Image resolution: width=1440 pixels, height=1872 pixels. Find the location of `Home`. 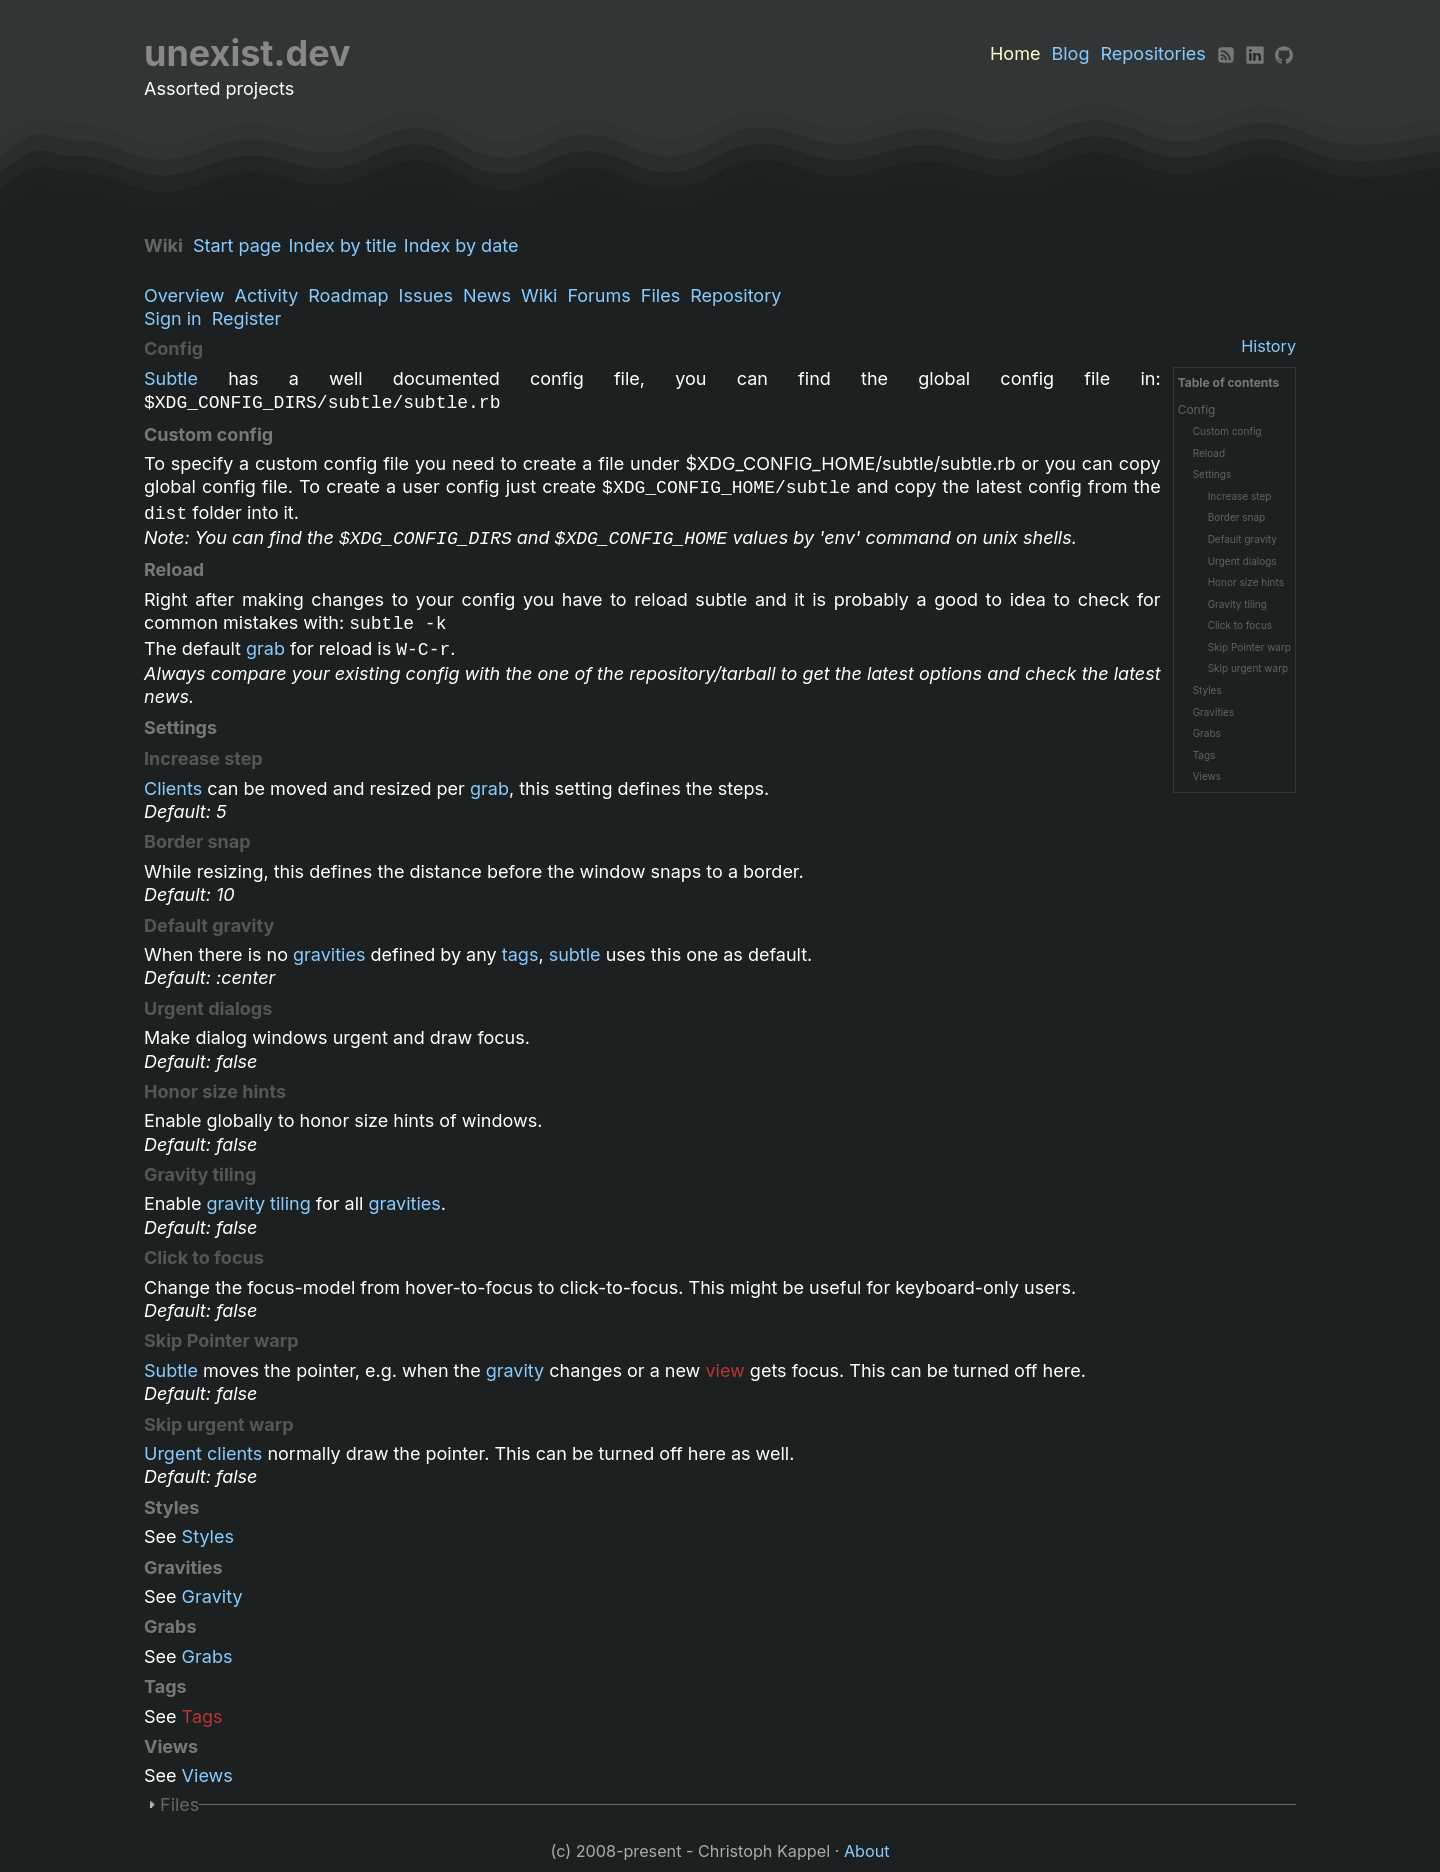

Home is located at coordinates (1015, 53).